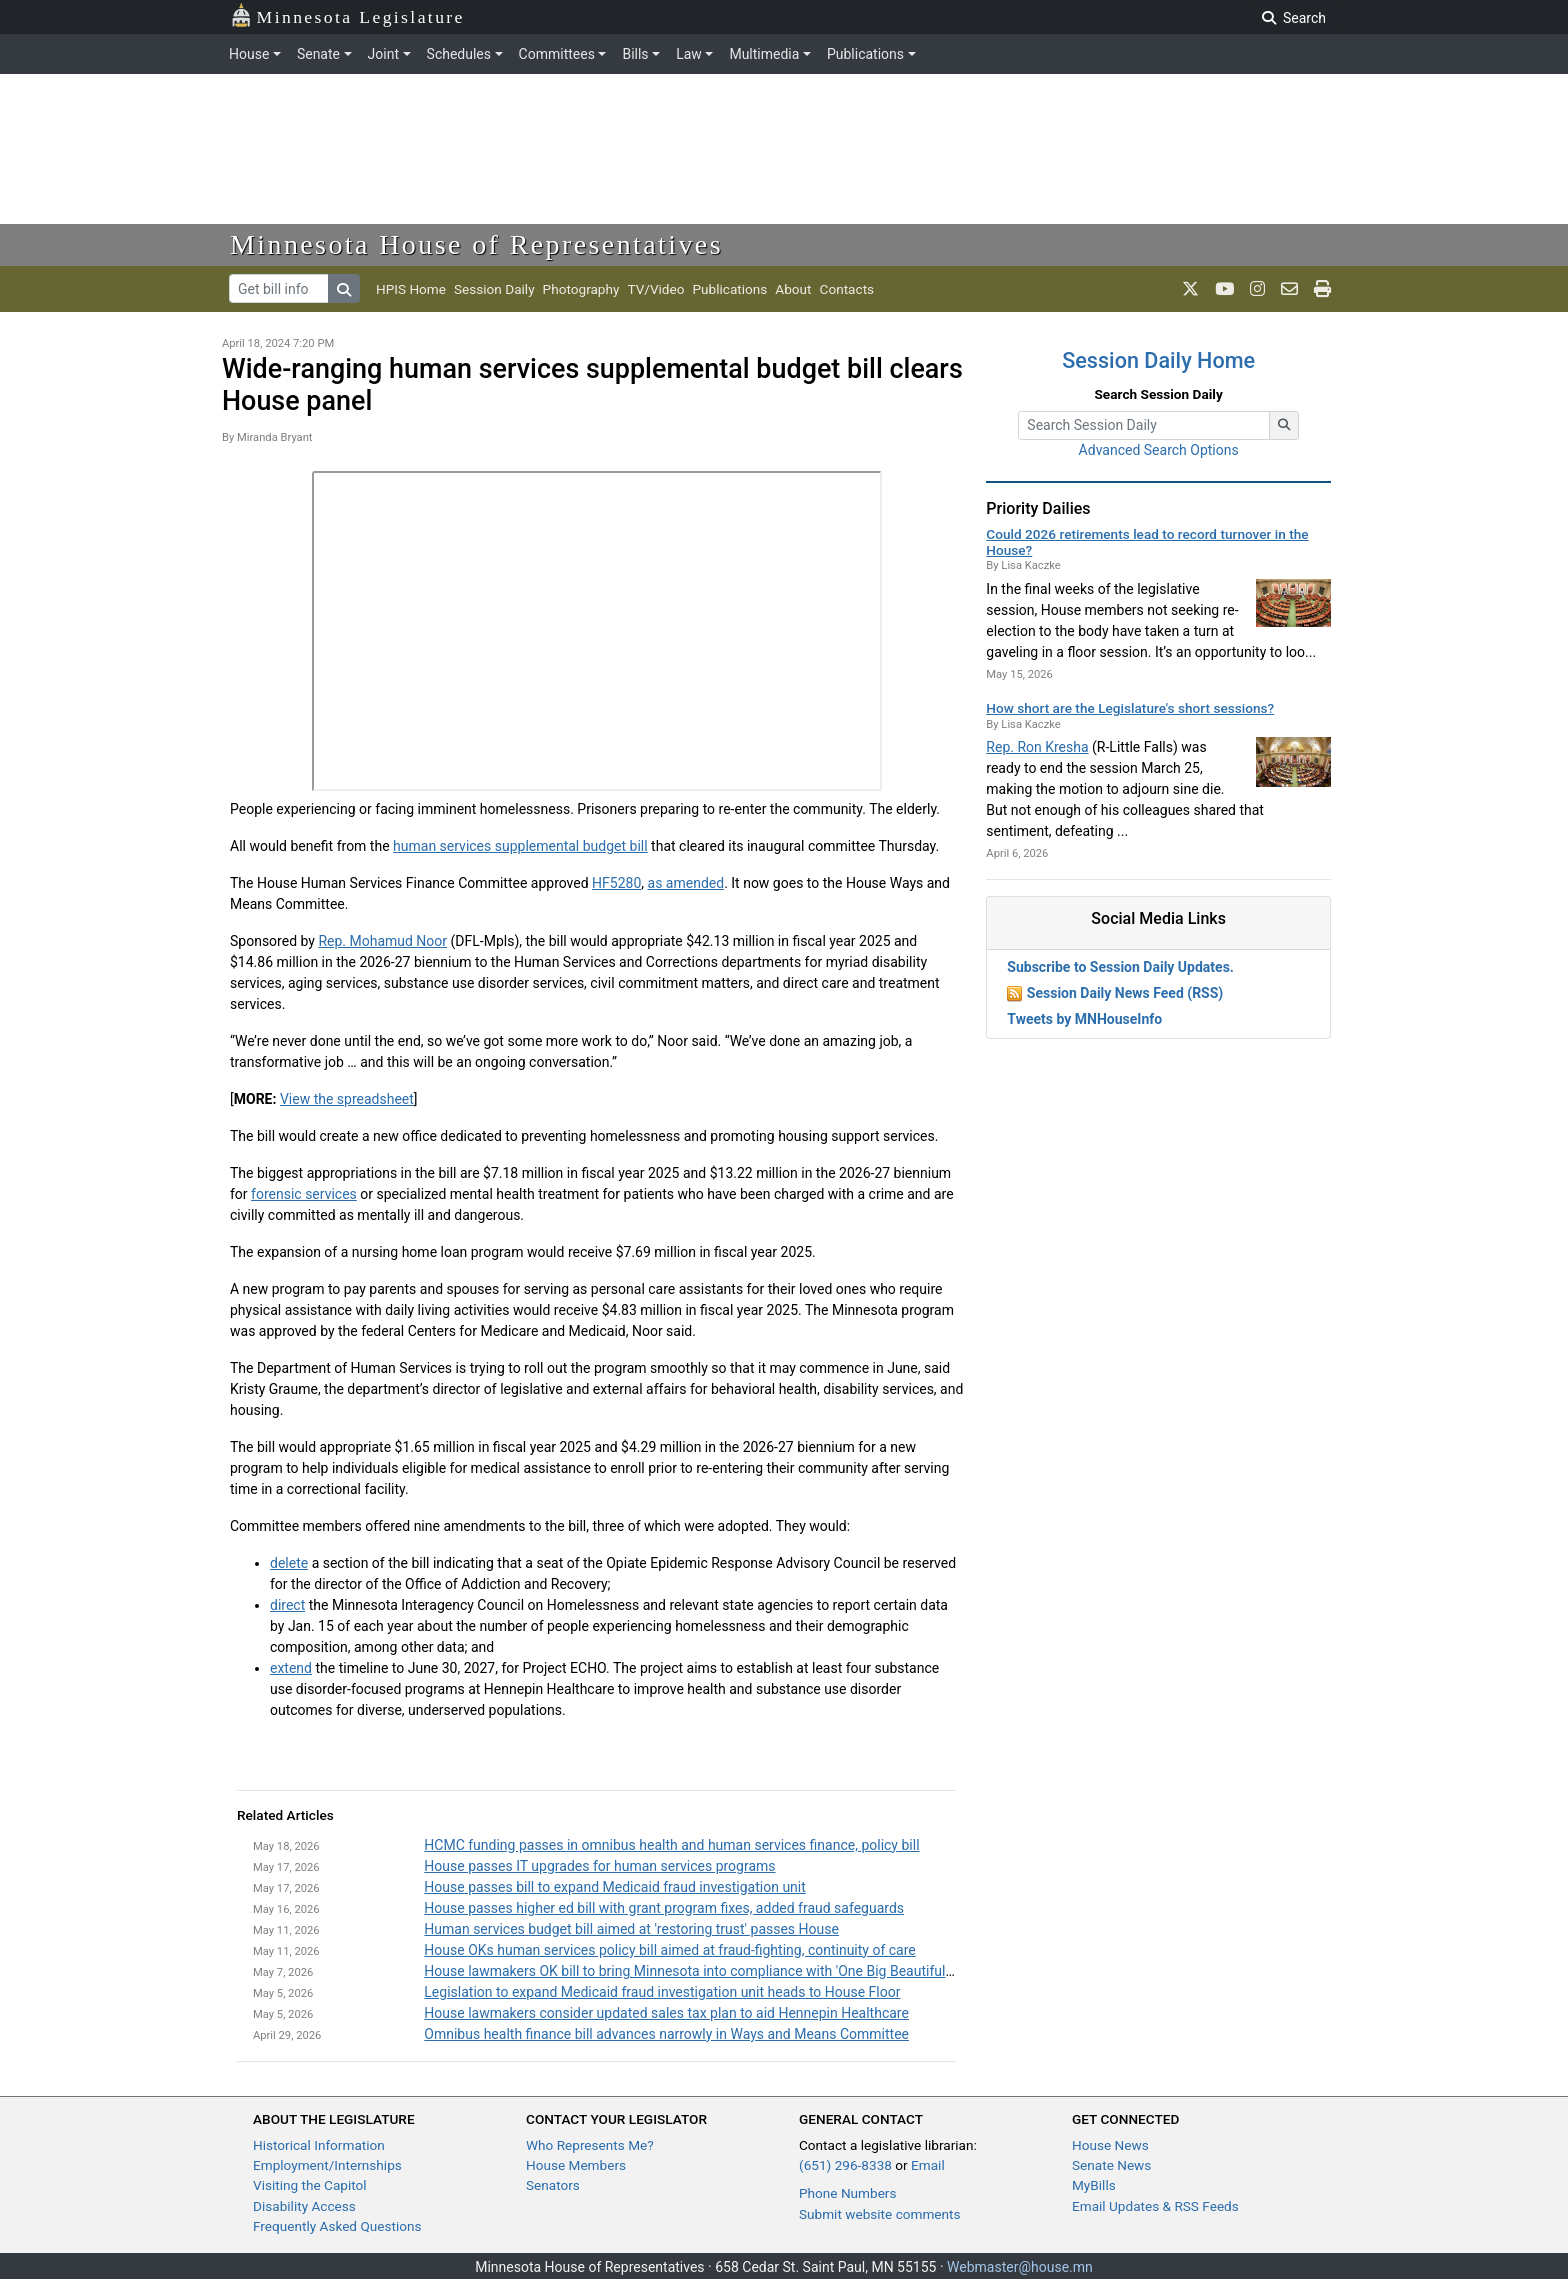 The image size is (1568, 2279). I want to click on Frequently Asked Questions, so click(337, 2226).